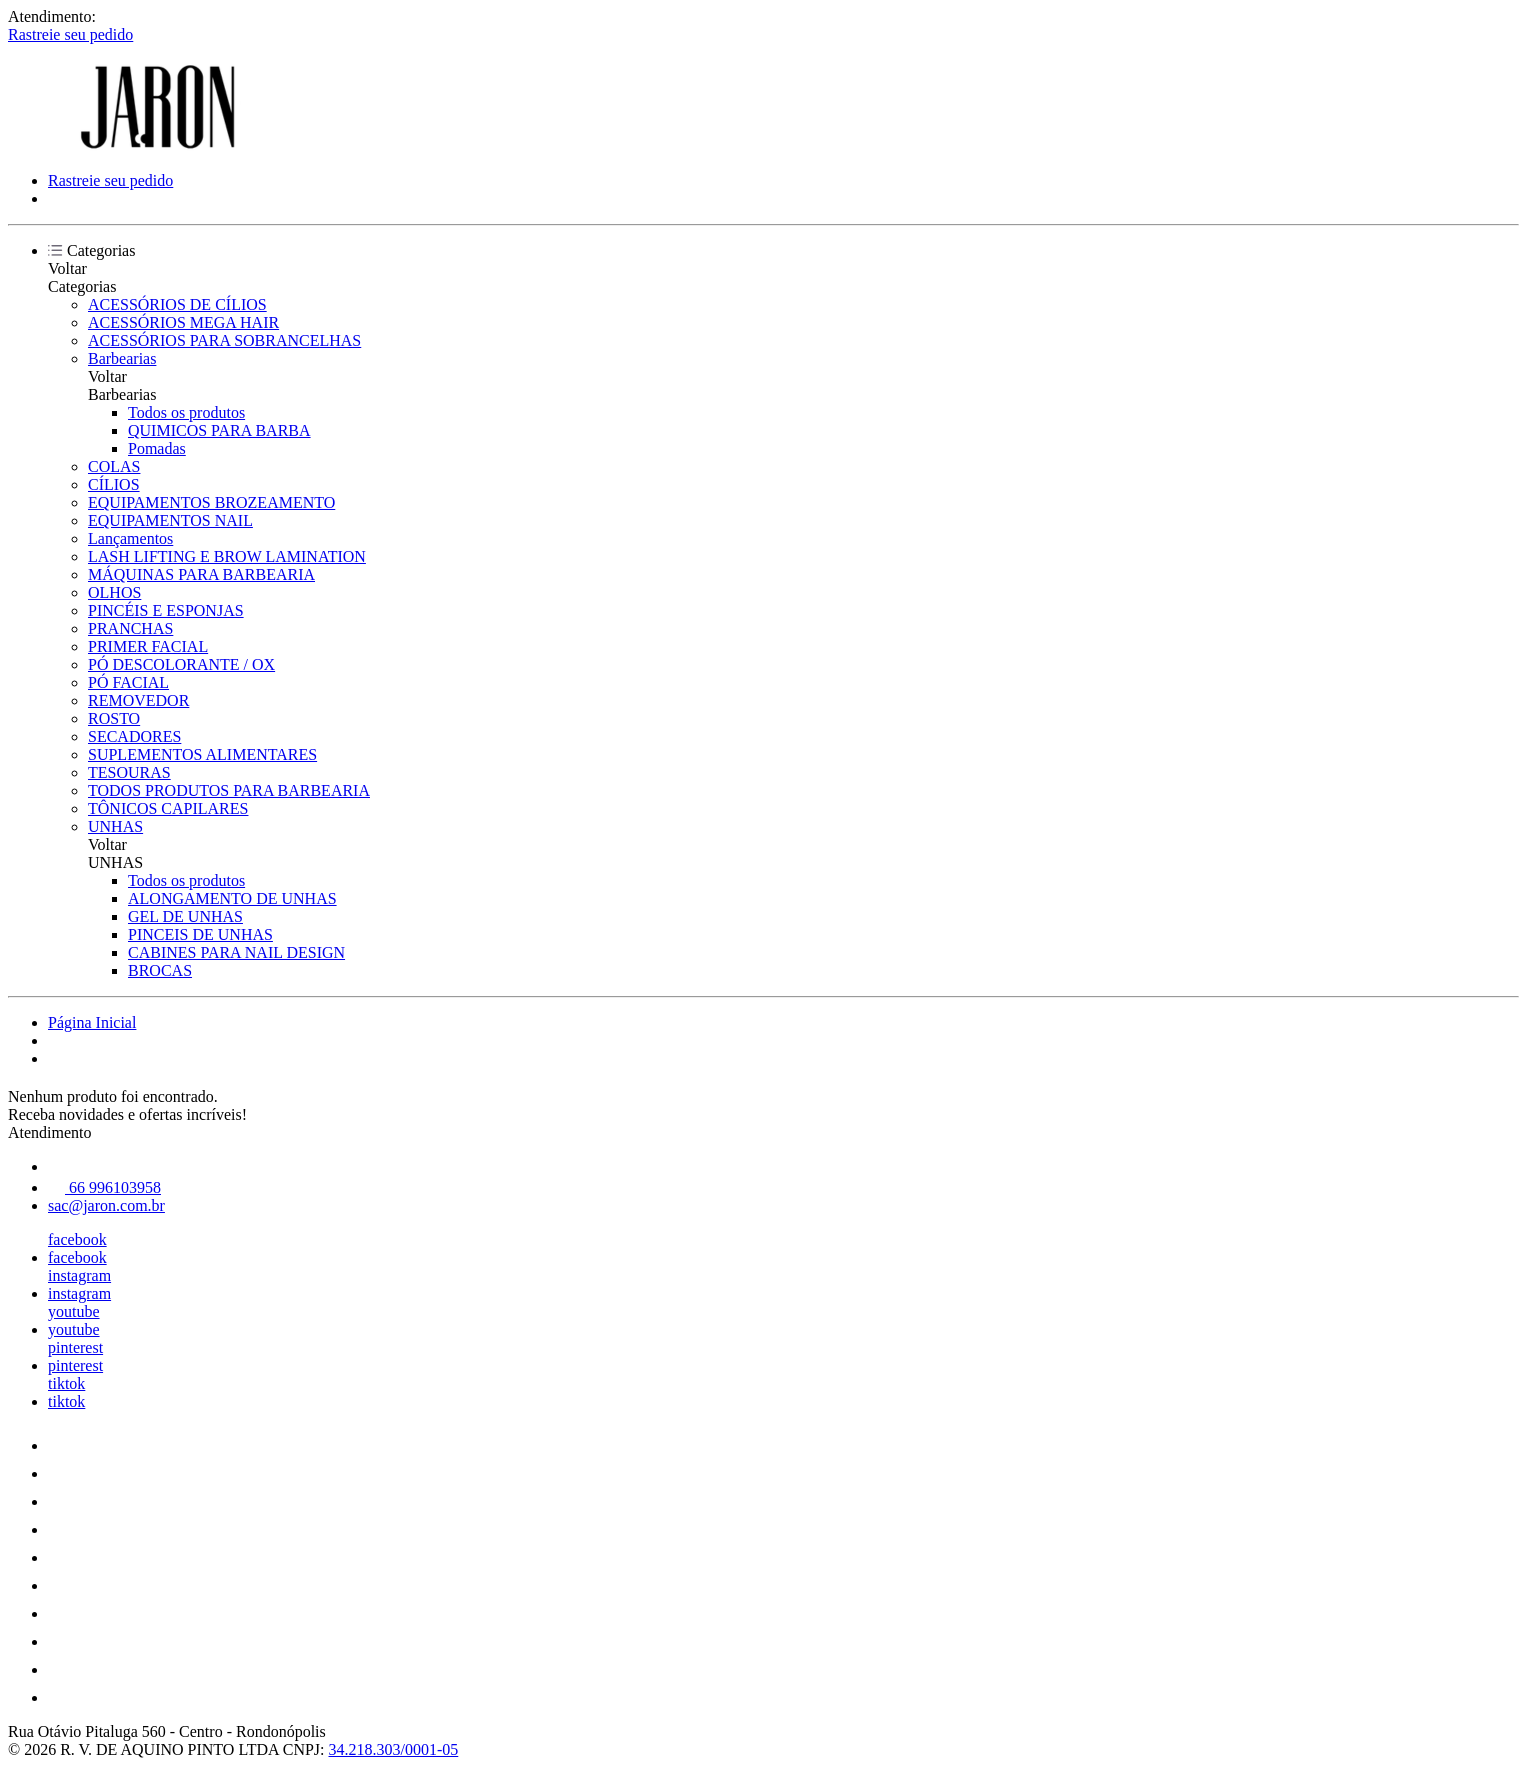  What do you see at coordinates (79, 1275) in the screenshot?
I see `instagram` at bounding box center [79, 1275].